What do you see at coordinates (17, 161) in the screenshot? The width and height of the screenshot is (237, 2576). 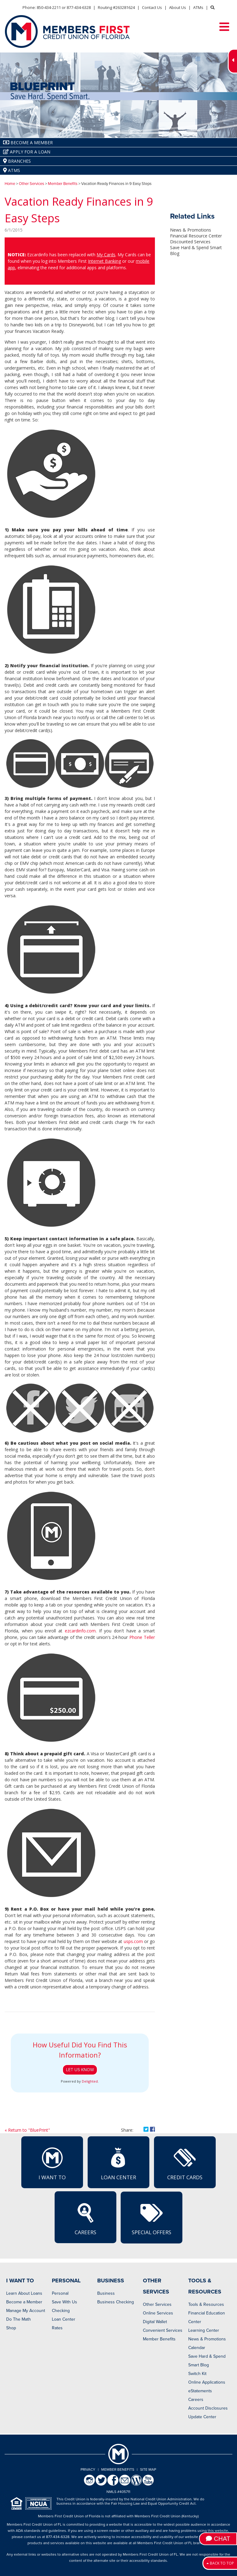 I see `Branches` at bounding box center [17, 161].